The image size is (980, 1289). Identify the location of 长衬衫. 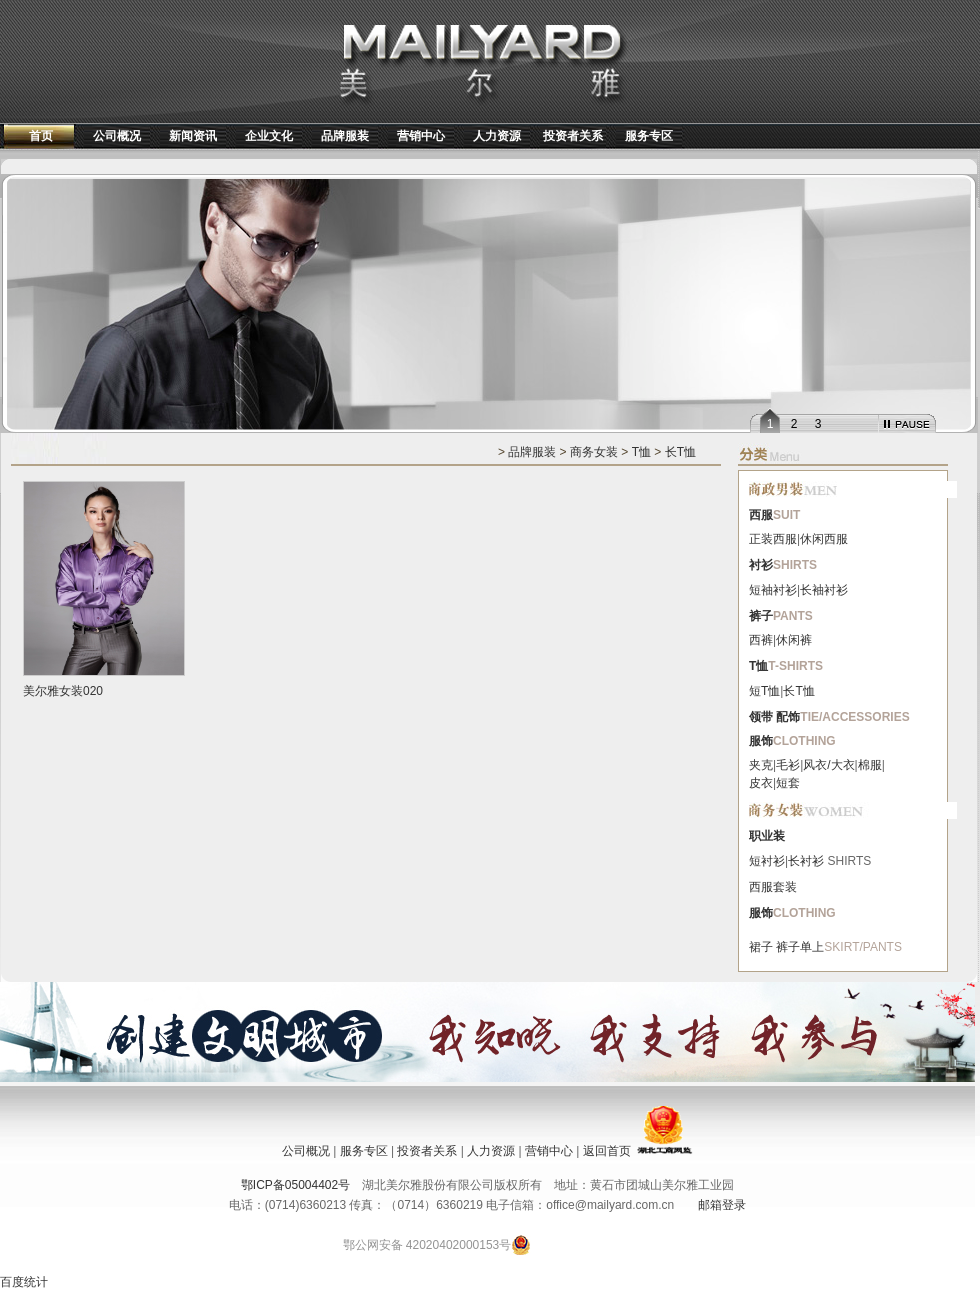
(806, 861).